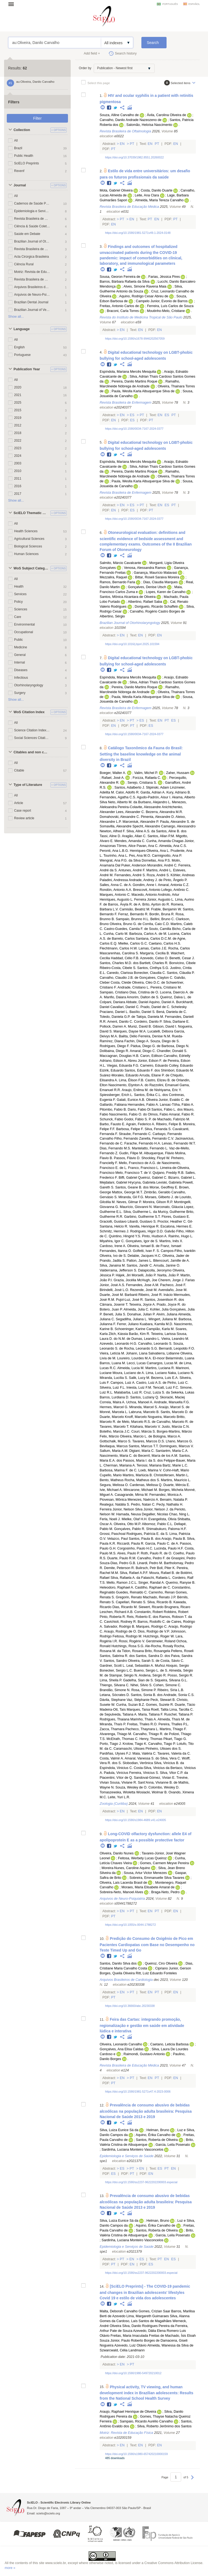 Image resolution: width=208 pixels, height=2576 pixels. Describe the element at coordinates (112, 1729) in the screenshot. I see `Zacca, Thamara` at that location.